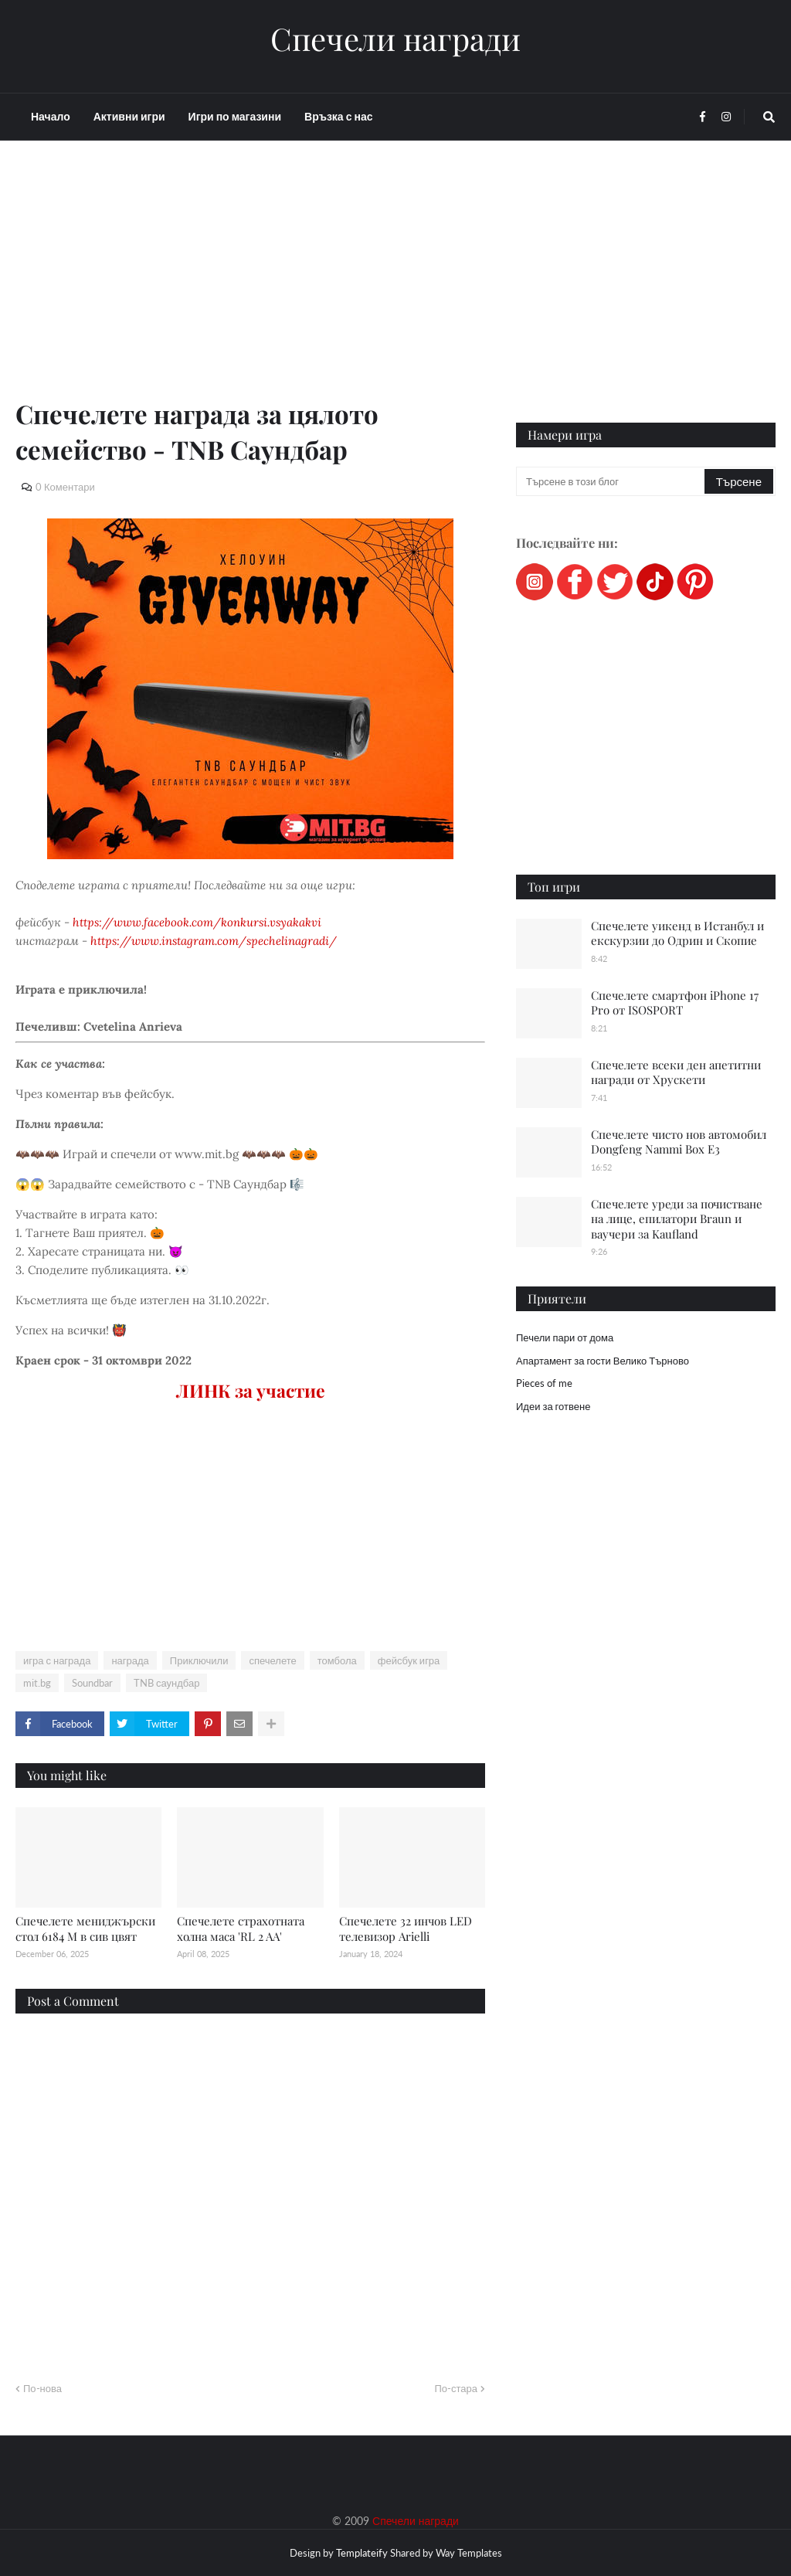 This screenshot has height=2576, width=791. Describe the element at coordinates (42, 2388) in the screenshot. I see `По-нова` at that location.